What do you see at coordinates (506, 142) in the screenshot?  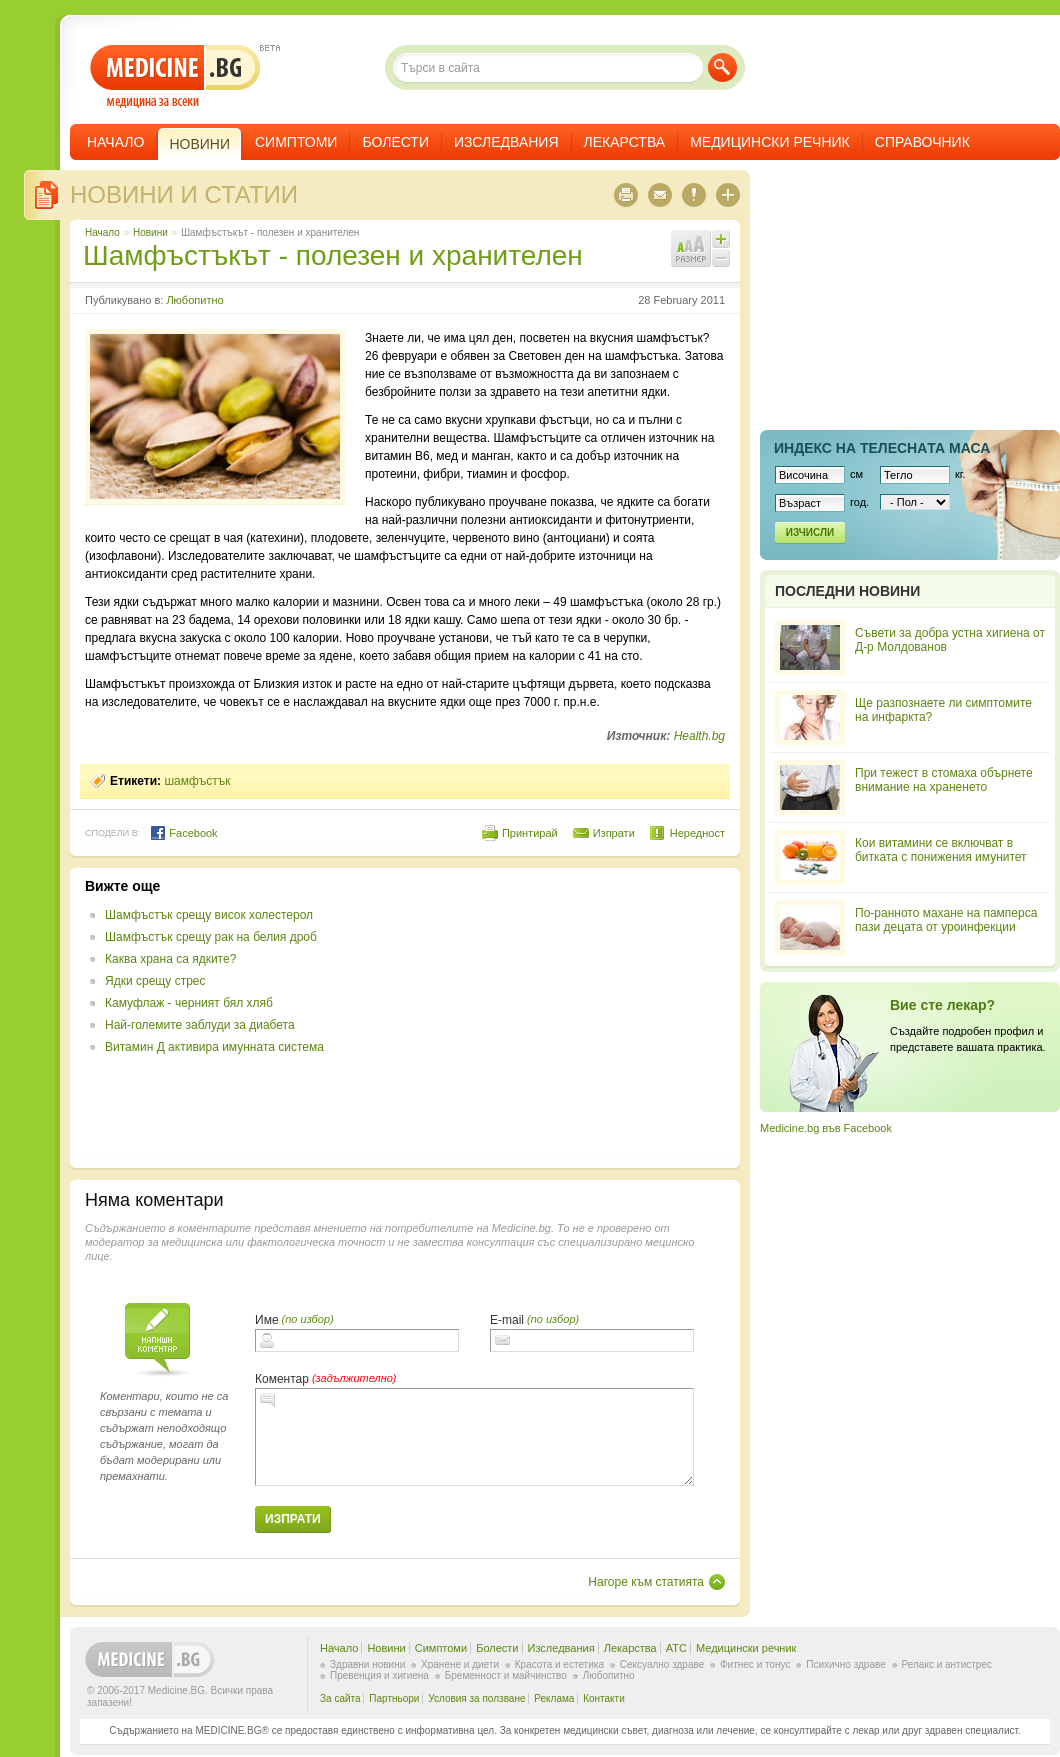 I see `Изследвания` at bounding box center [506, 142].